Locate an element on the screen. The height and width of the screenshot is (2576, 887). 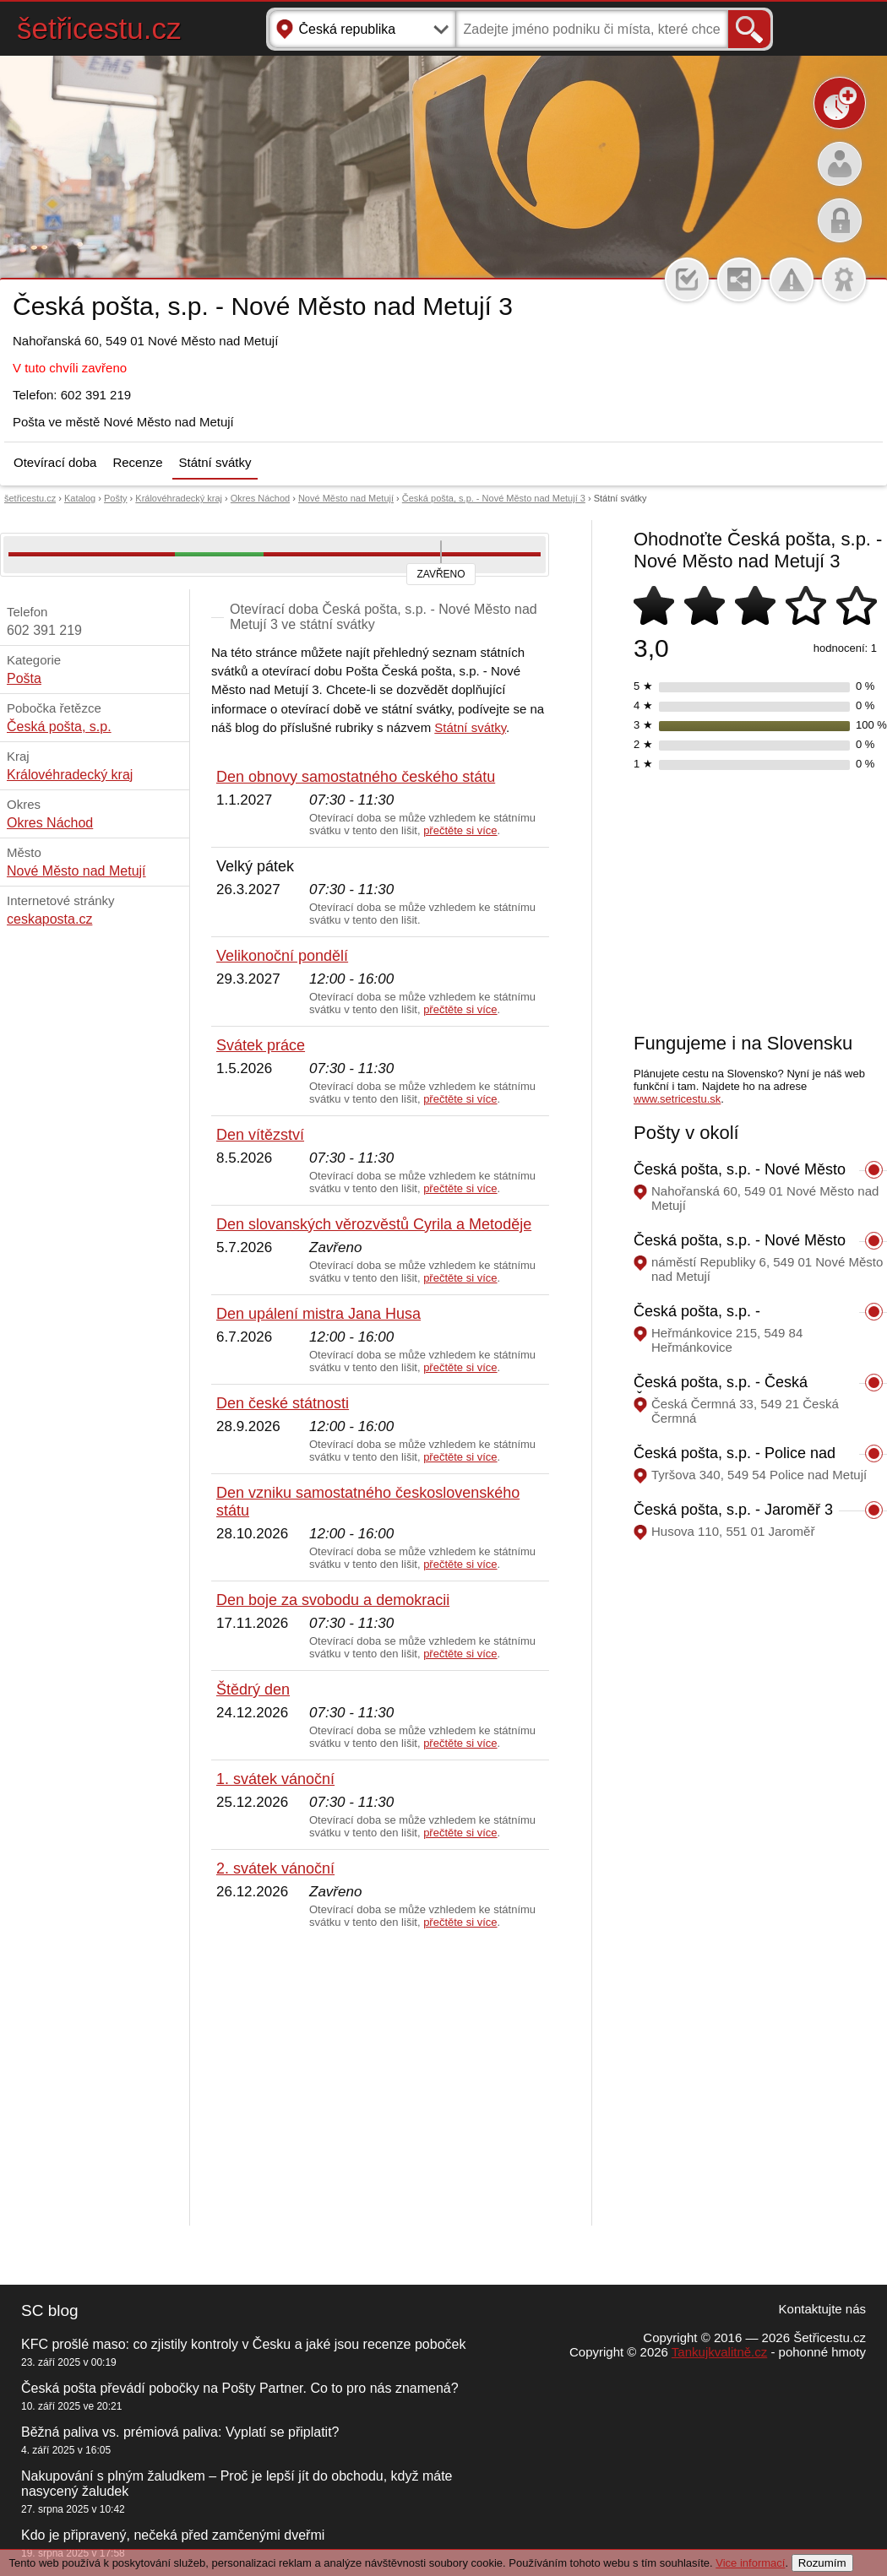
Den boje za svobodu a demokracii is located at coordinates (332, 1600).